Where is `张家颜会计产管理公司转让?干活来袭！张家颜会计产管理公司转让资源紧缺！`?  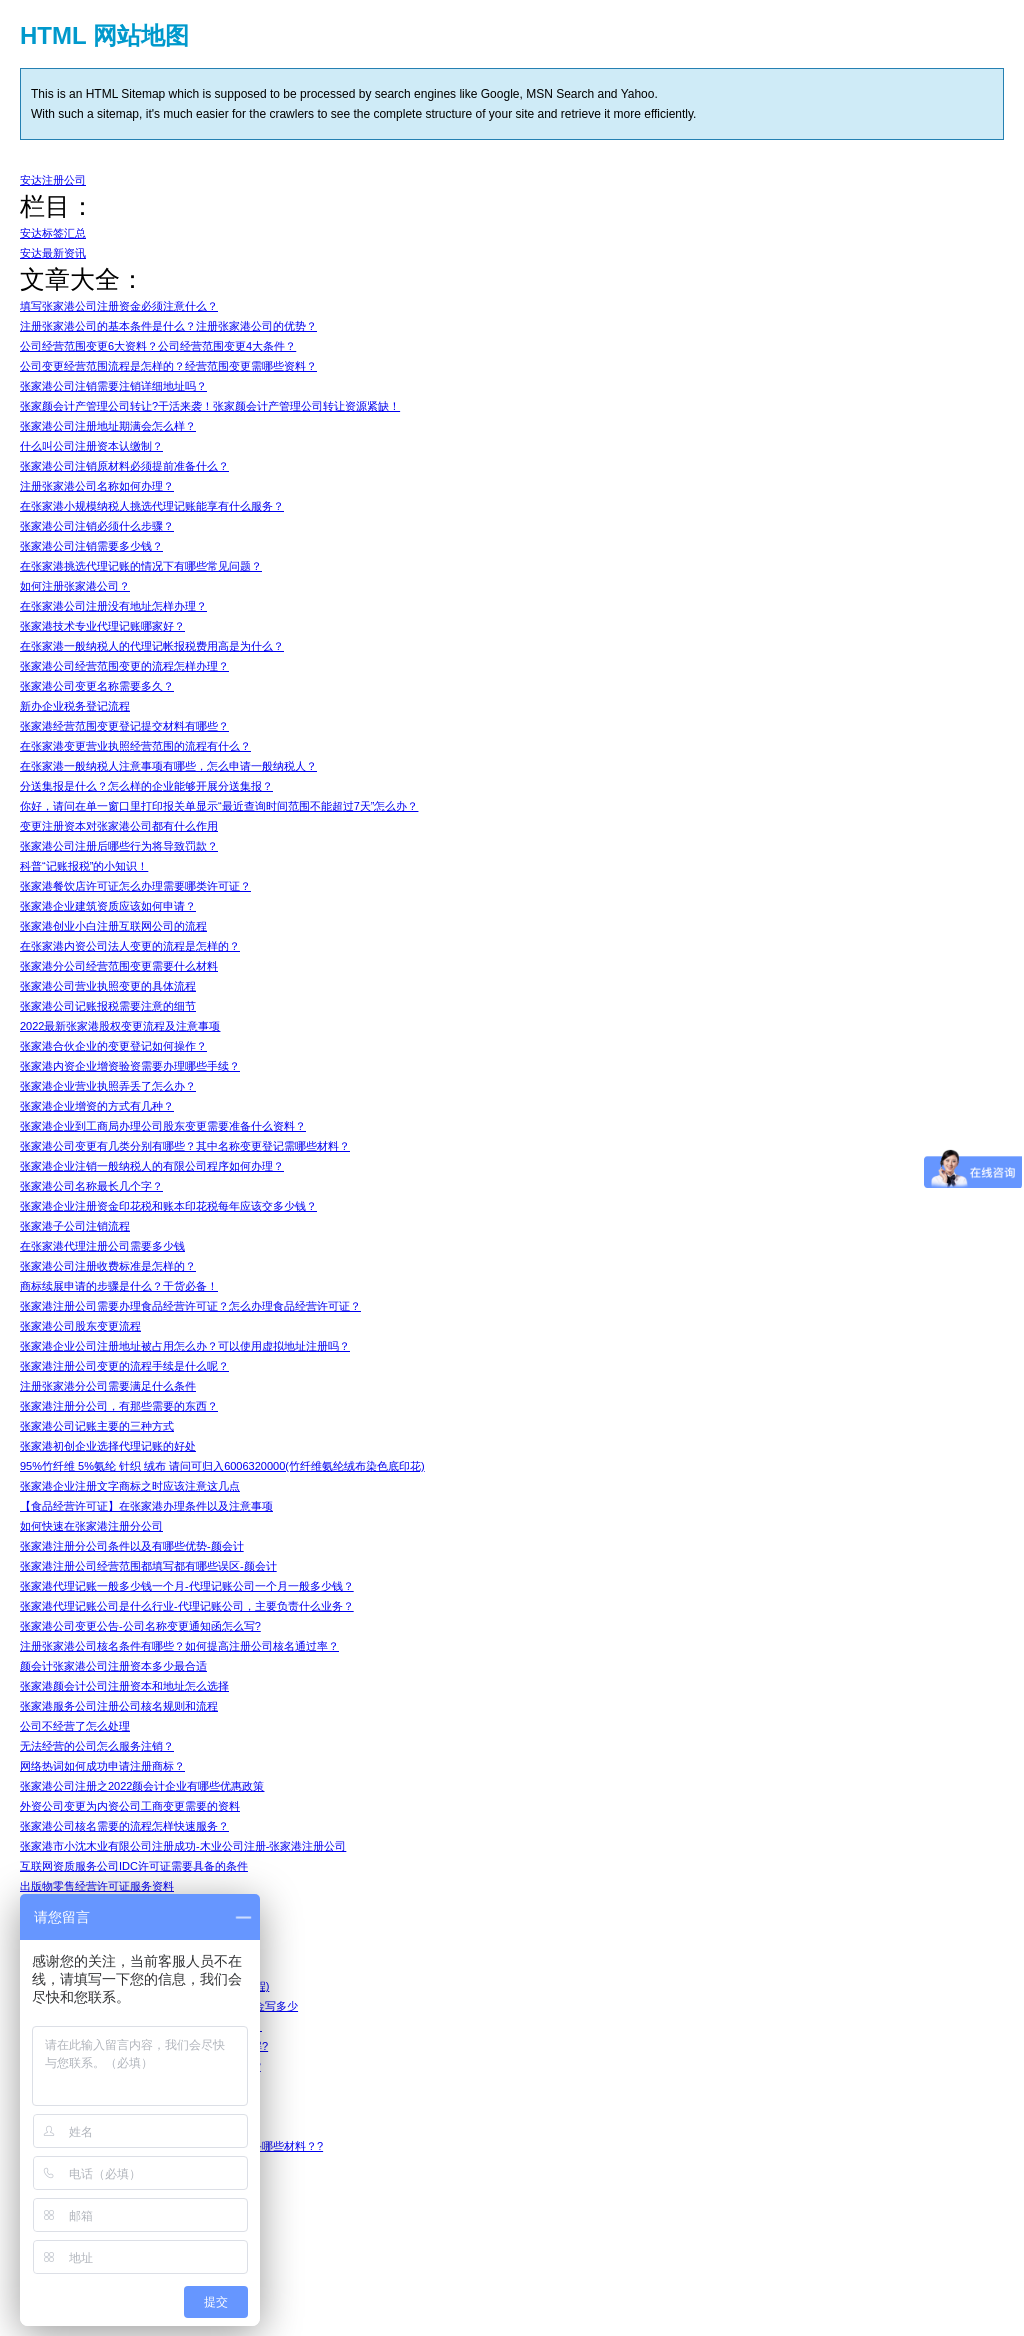 张家颜会计产管理公司转让?干活来袭！张家颜会计产管理公司转让资源紧缺！ is located at coordinates (210, 406).